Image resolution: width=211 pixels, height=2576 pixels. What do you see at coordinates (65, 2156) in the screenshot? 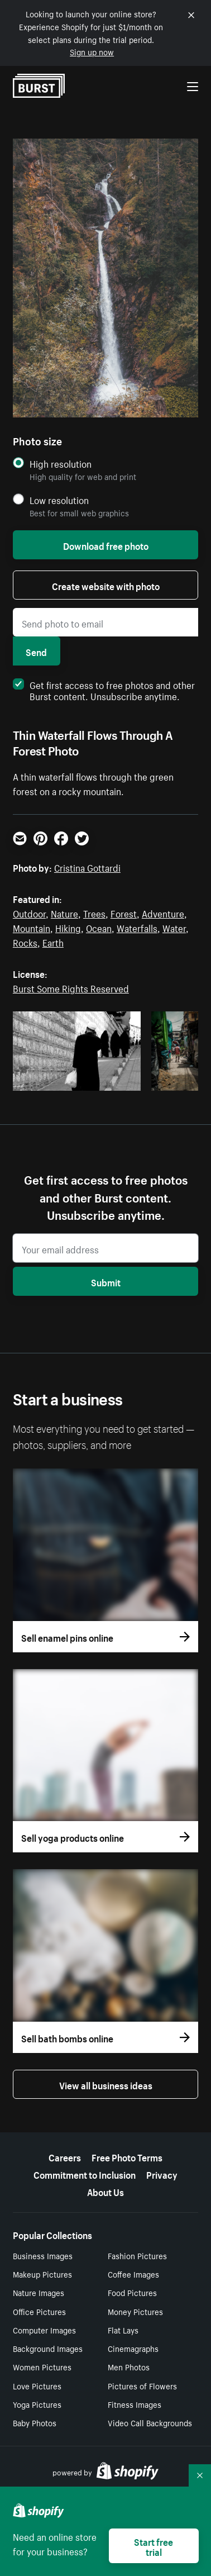
I see `Careers` at bounding box center [65, 2156].